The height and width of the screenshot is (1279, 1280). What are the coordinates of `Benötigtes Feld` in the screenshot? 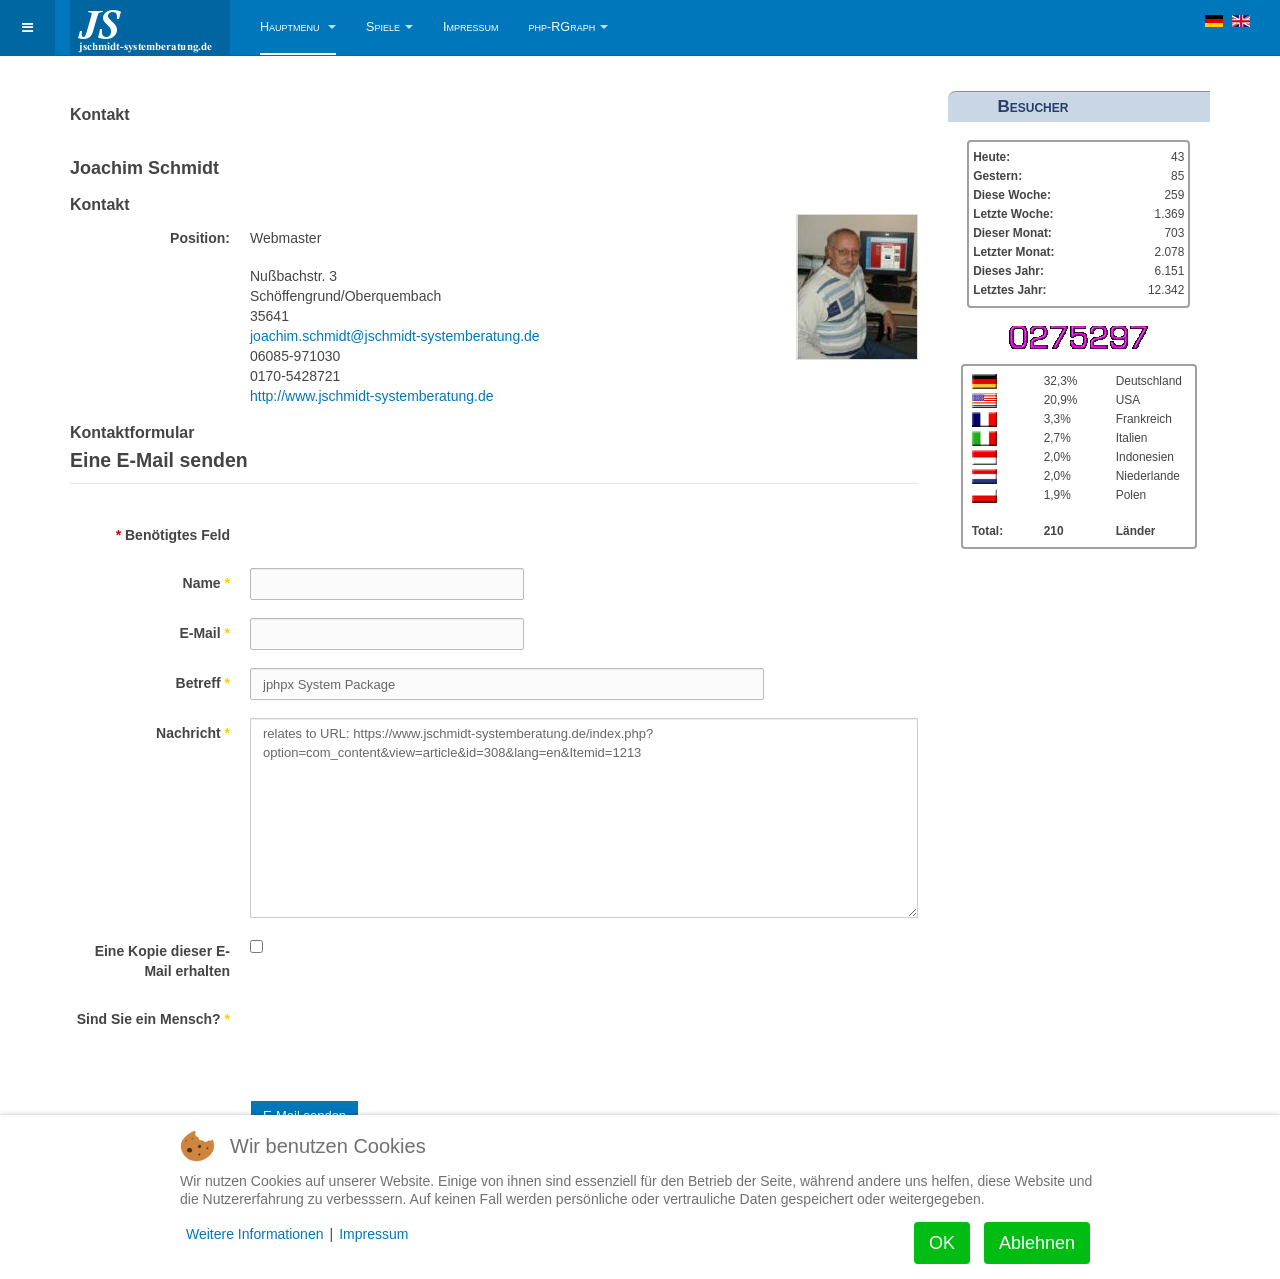 It's located at (173, 535).